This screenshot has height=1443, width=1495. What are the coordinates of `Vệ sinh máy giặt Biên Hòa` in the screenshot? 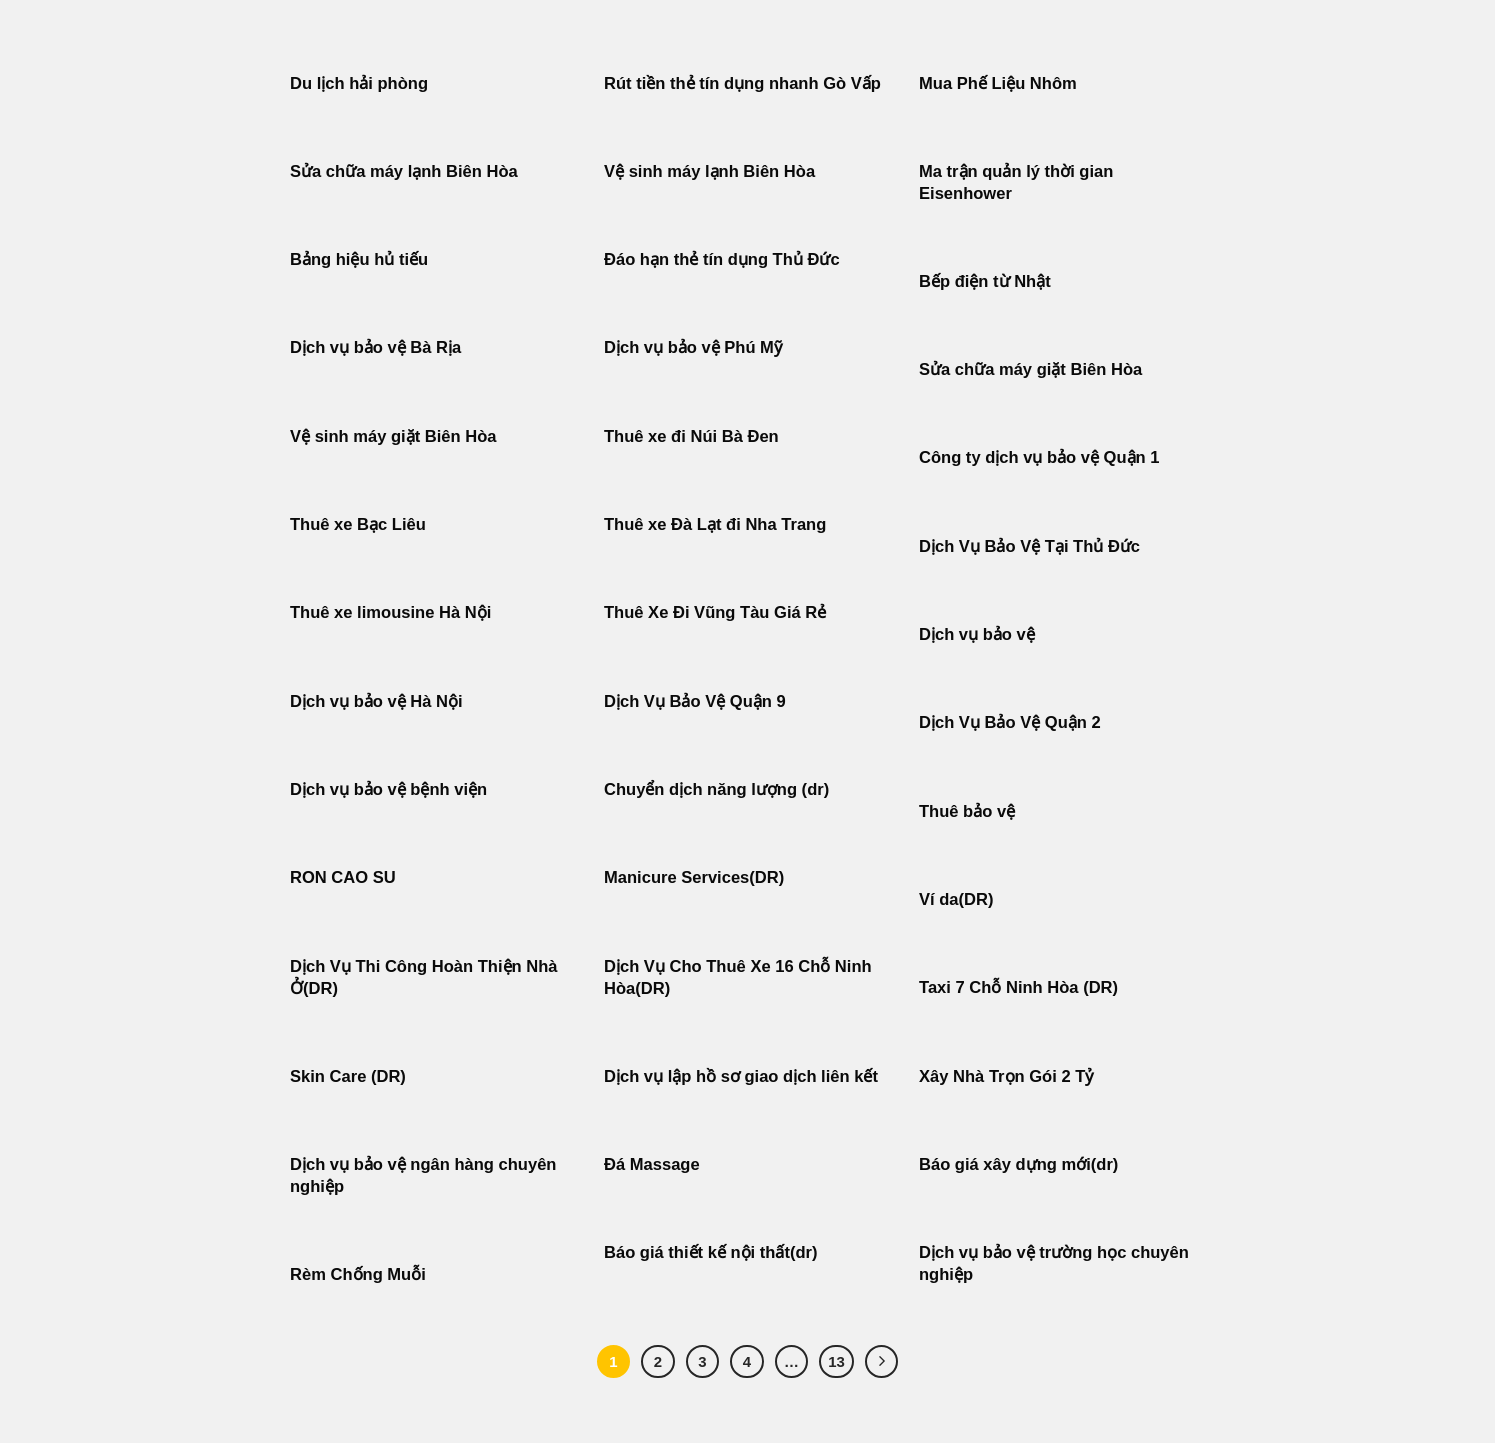 It's located at (395, 436).